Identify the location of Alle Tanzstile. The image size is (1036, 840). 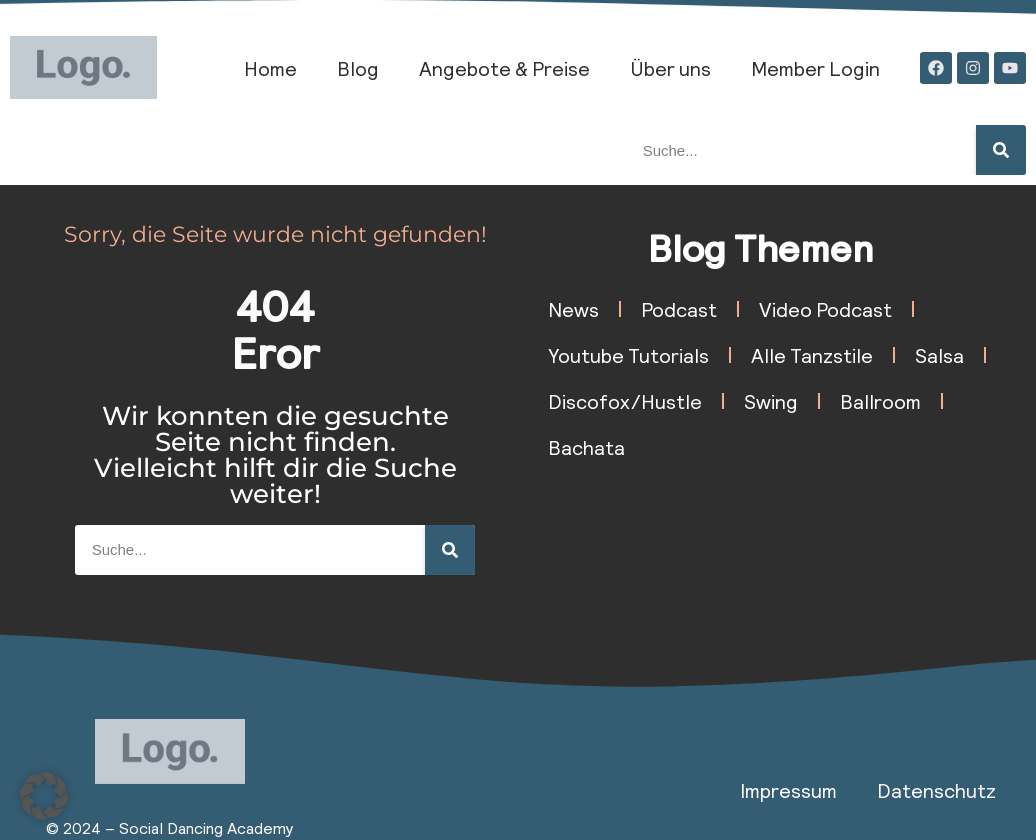
(812, 355).